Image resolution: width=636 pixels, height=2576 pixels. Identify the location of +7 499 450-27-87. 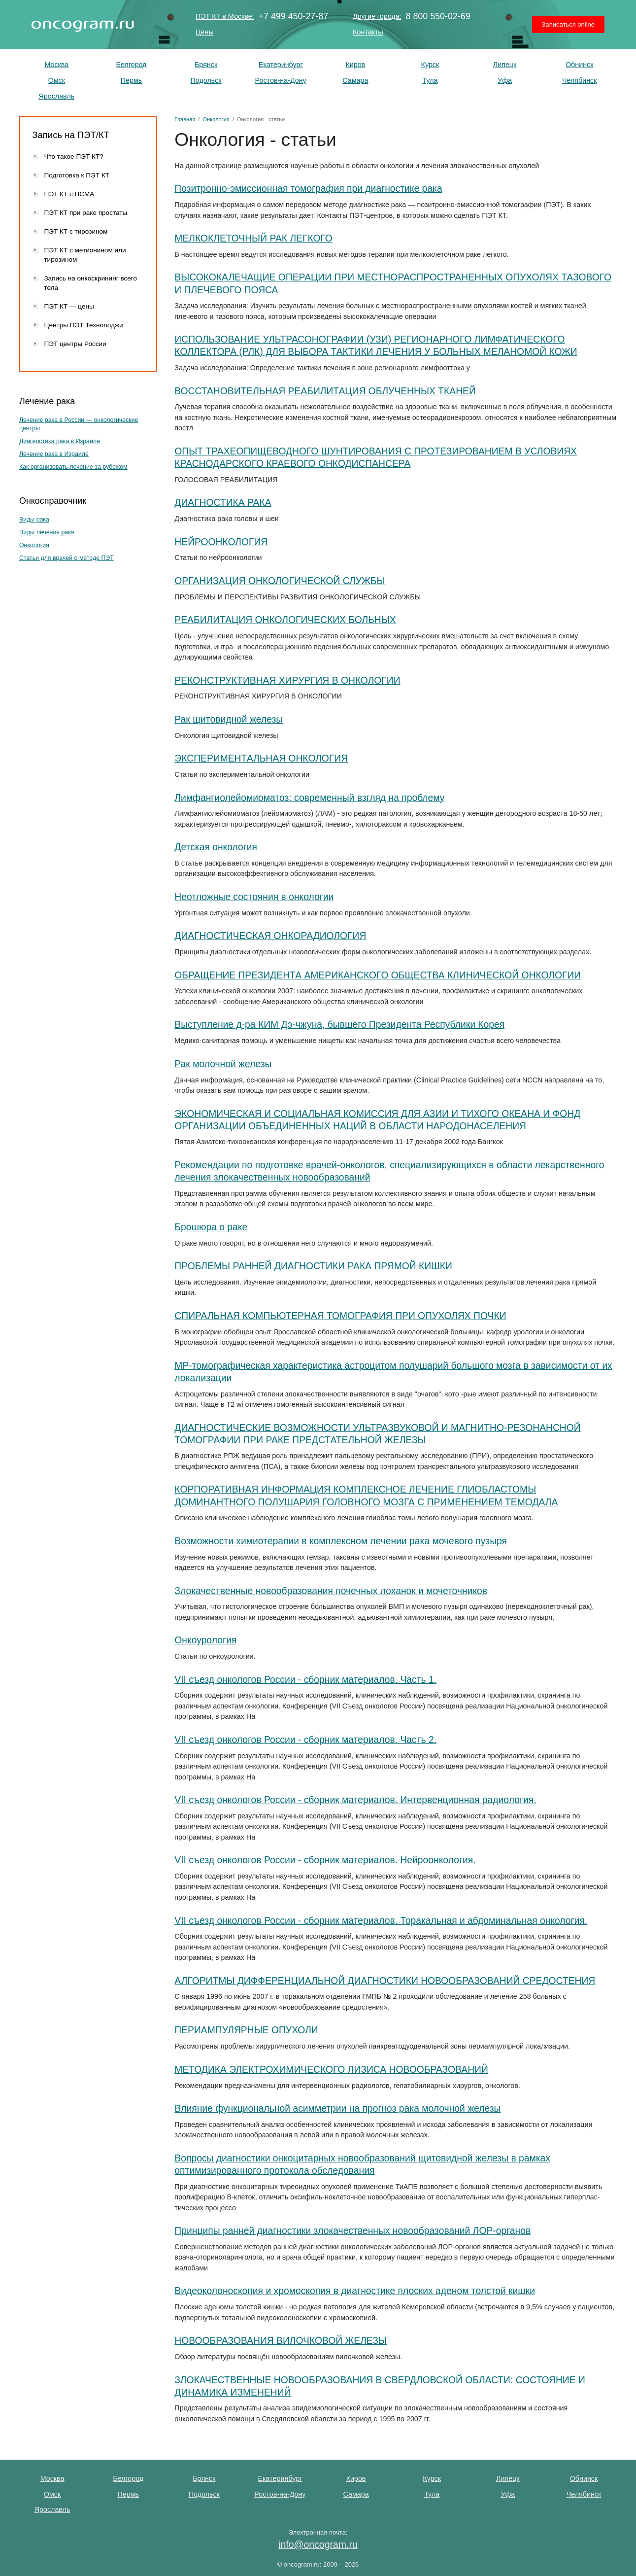
(294, 16).